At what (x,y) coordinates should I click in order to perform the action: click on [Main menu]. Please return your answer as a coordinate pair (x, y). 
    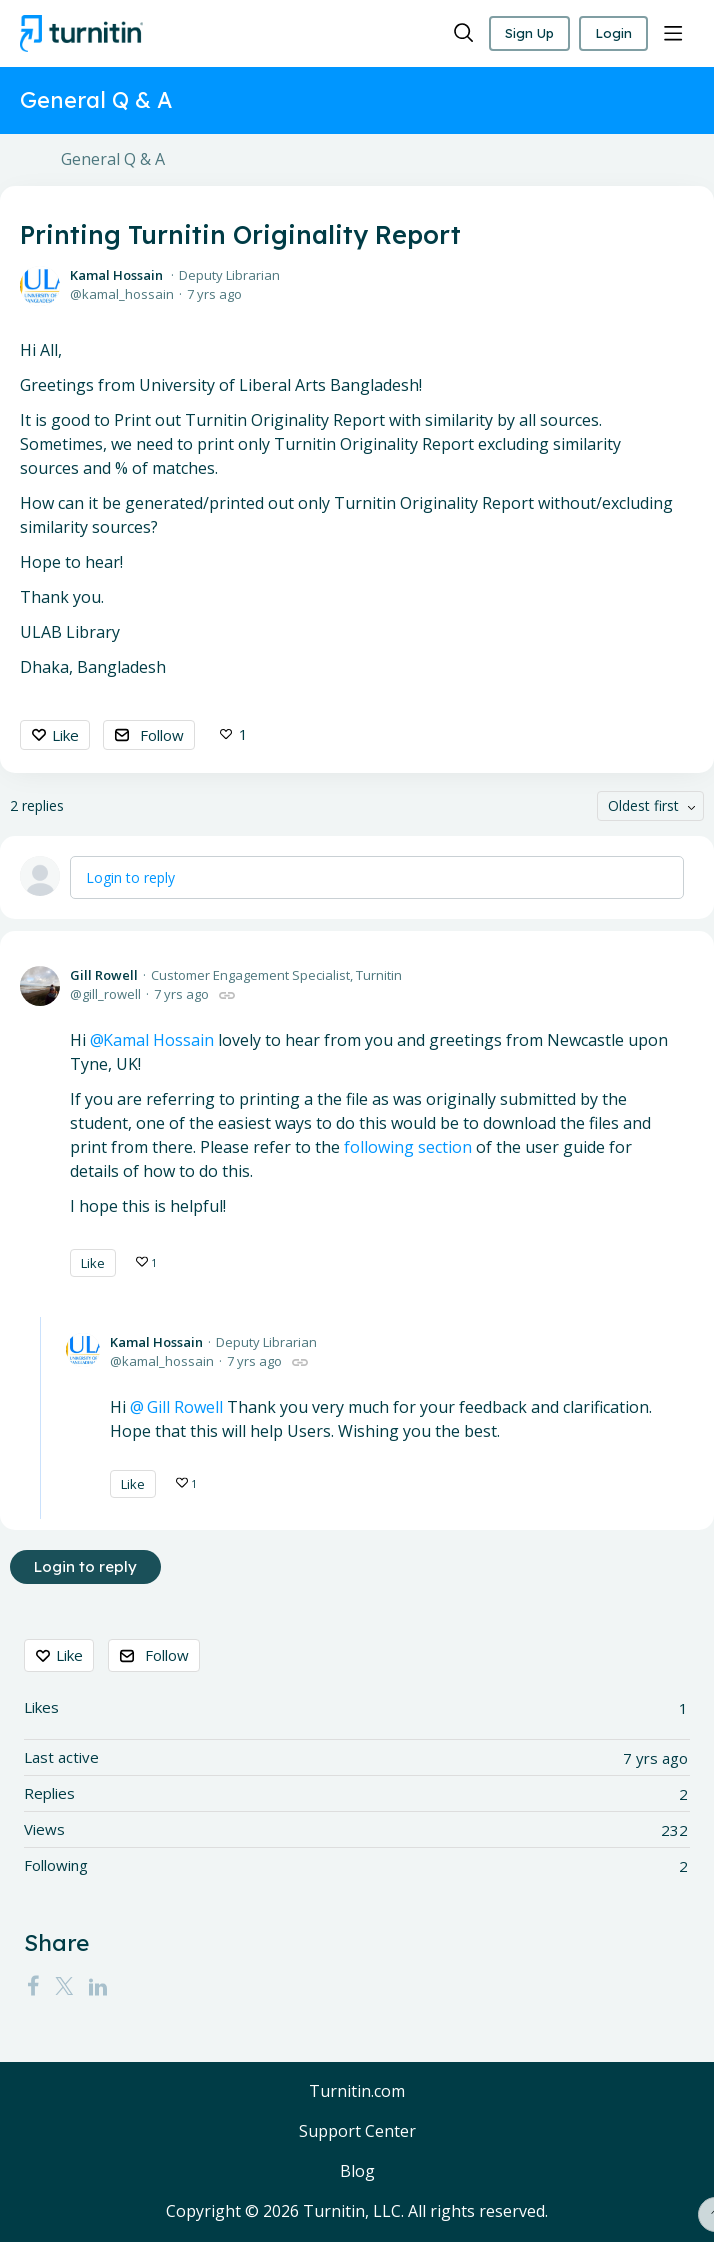
    Looking at the image, I should click on (673, 34).